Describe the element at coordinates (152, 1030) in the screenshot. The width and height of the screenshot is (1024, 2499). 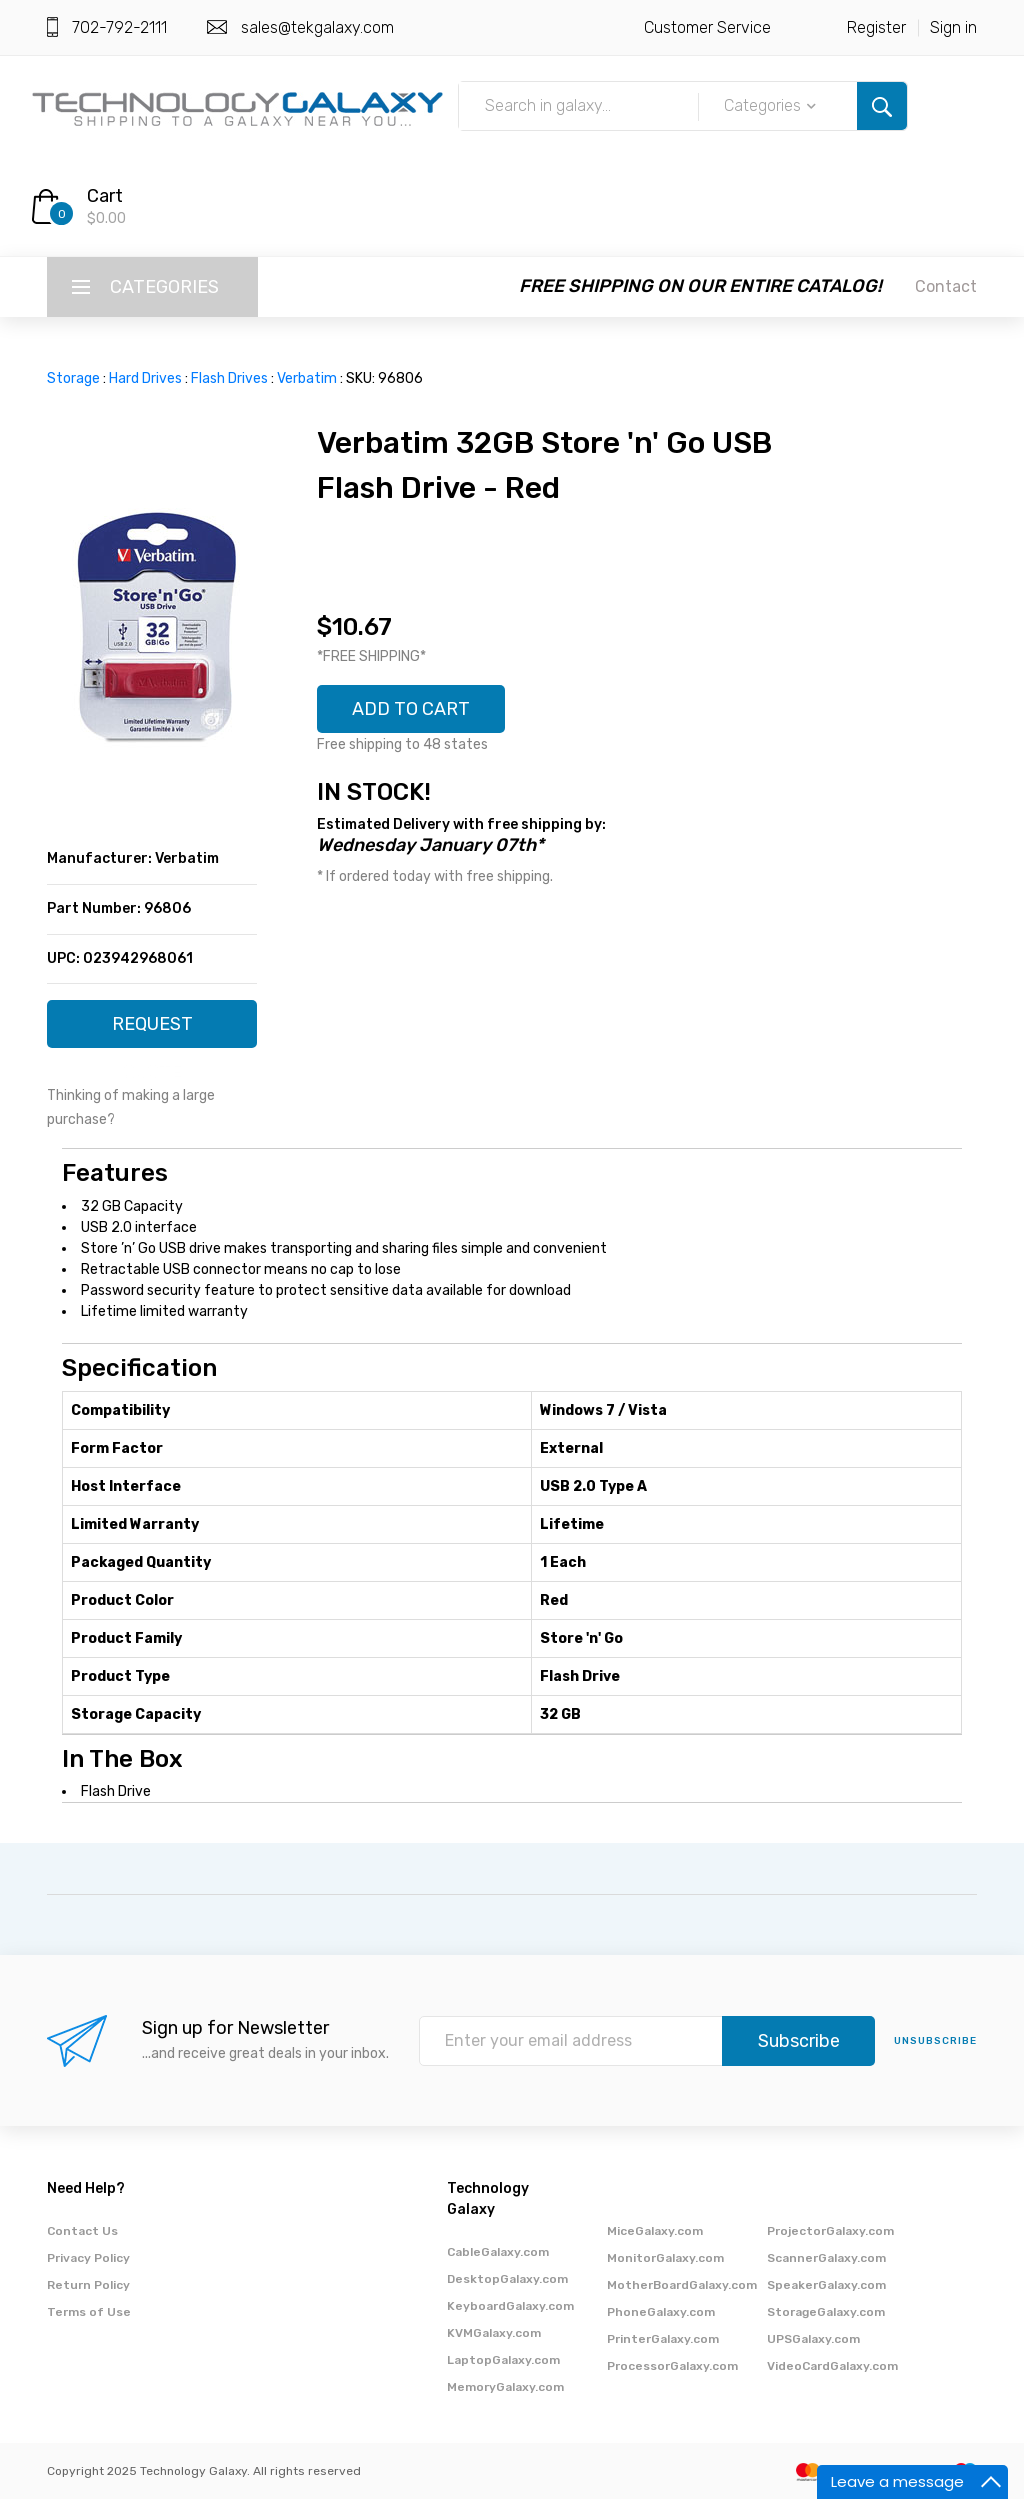
I see `REQUEST QUOTE` at that location.